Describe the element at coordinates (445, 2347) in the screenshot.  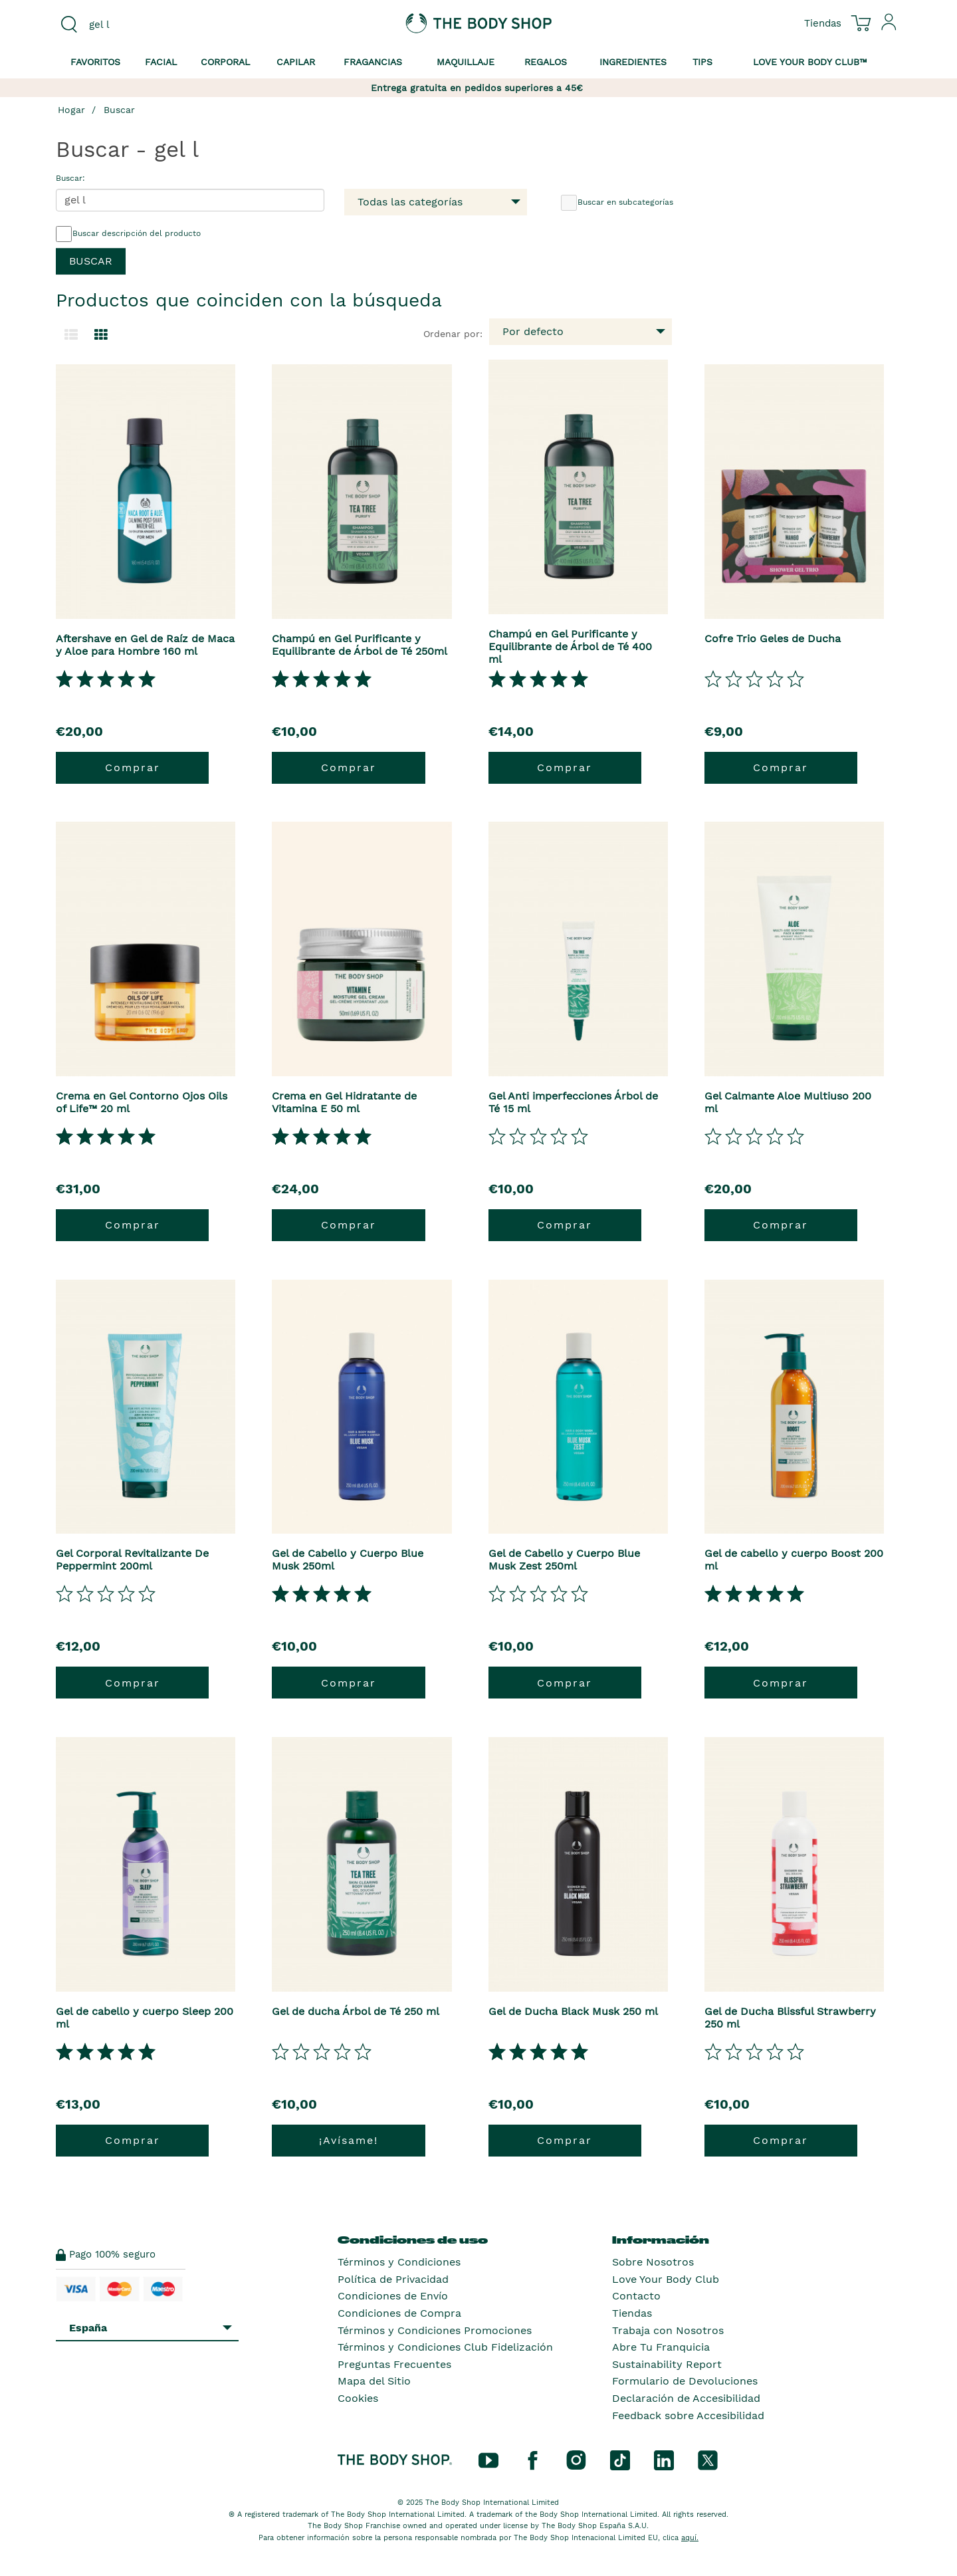
I see `Términos y Condiciones Club Fidelización` at that location.